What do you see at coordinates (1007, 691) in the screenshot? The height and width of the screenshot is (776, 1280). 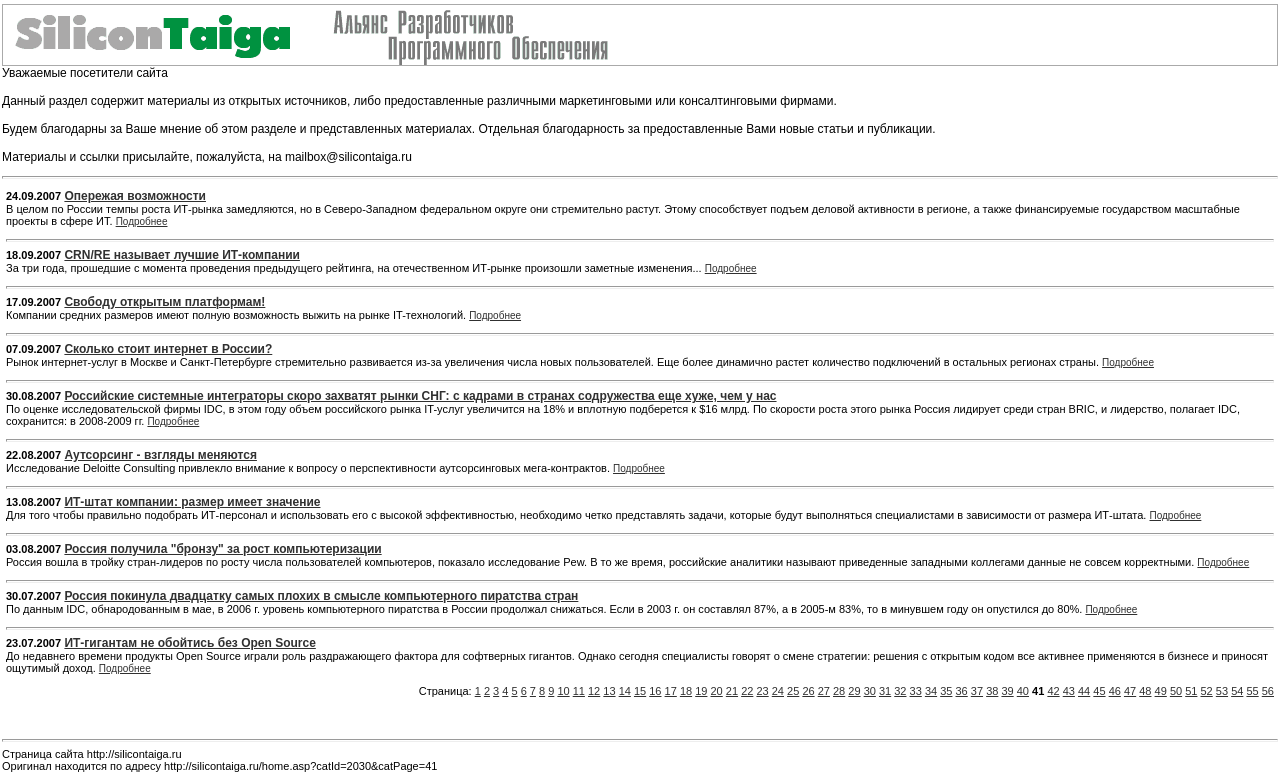 I see `39` at bounding box center [1007, 691].